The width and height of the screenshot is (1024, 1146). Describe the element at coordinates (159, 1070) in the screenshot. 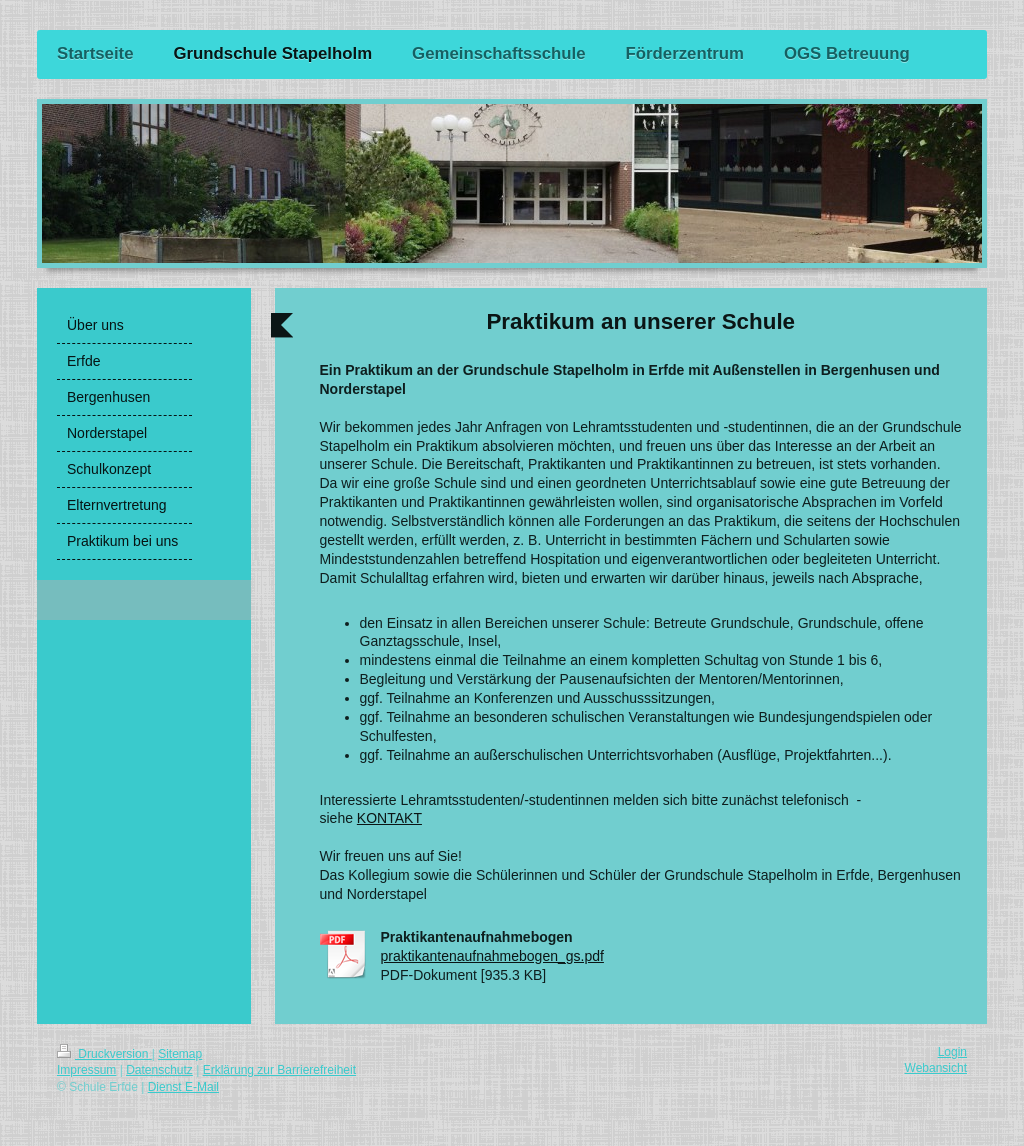

I see `Datenschutz` at that location.